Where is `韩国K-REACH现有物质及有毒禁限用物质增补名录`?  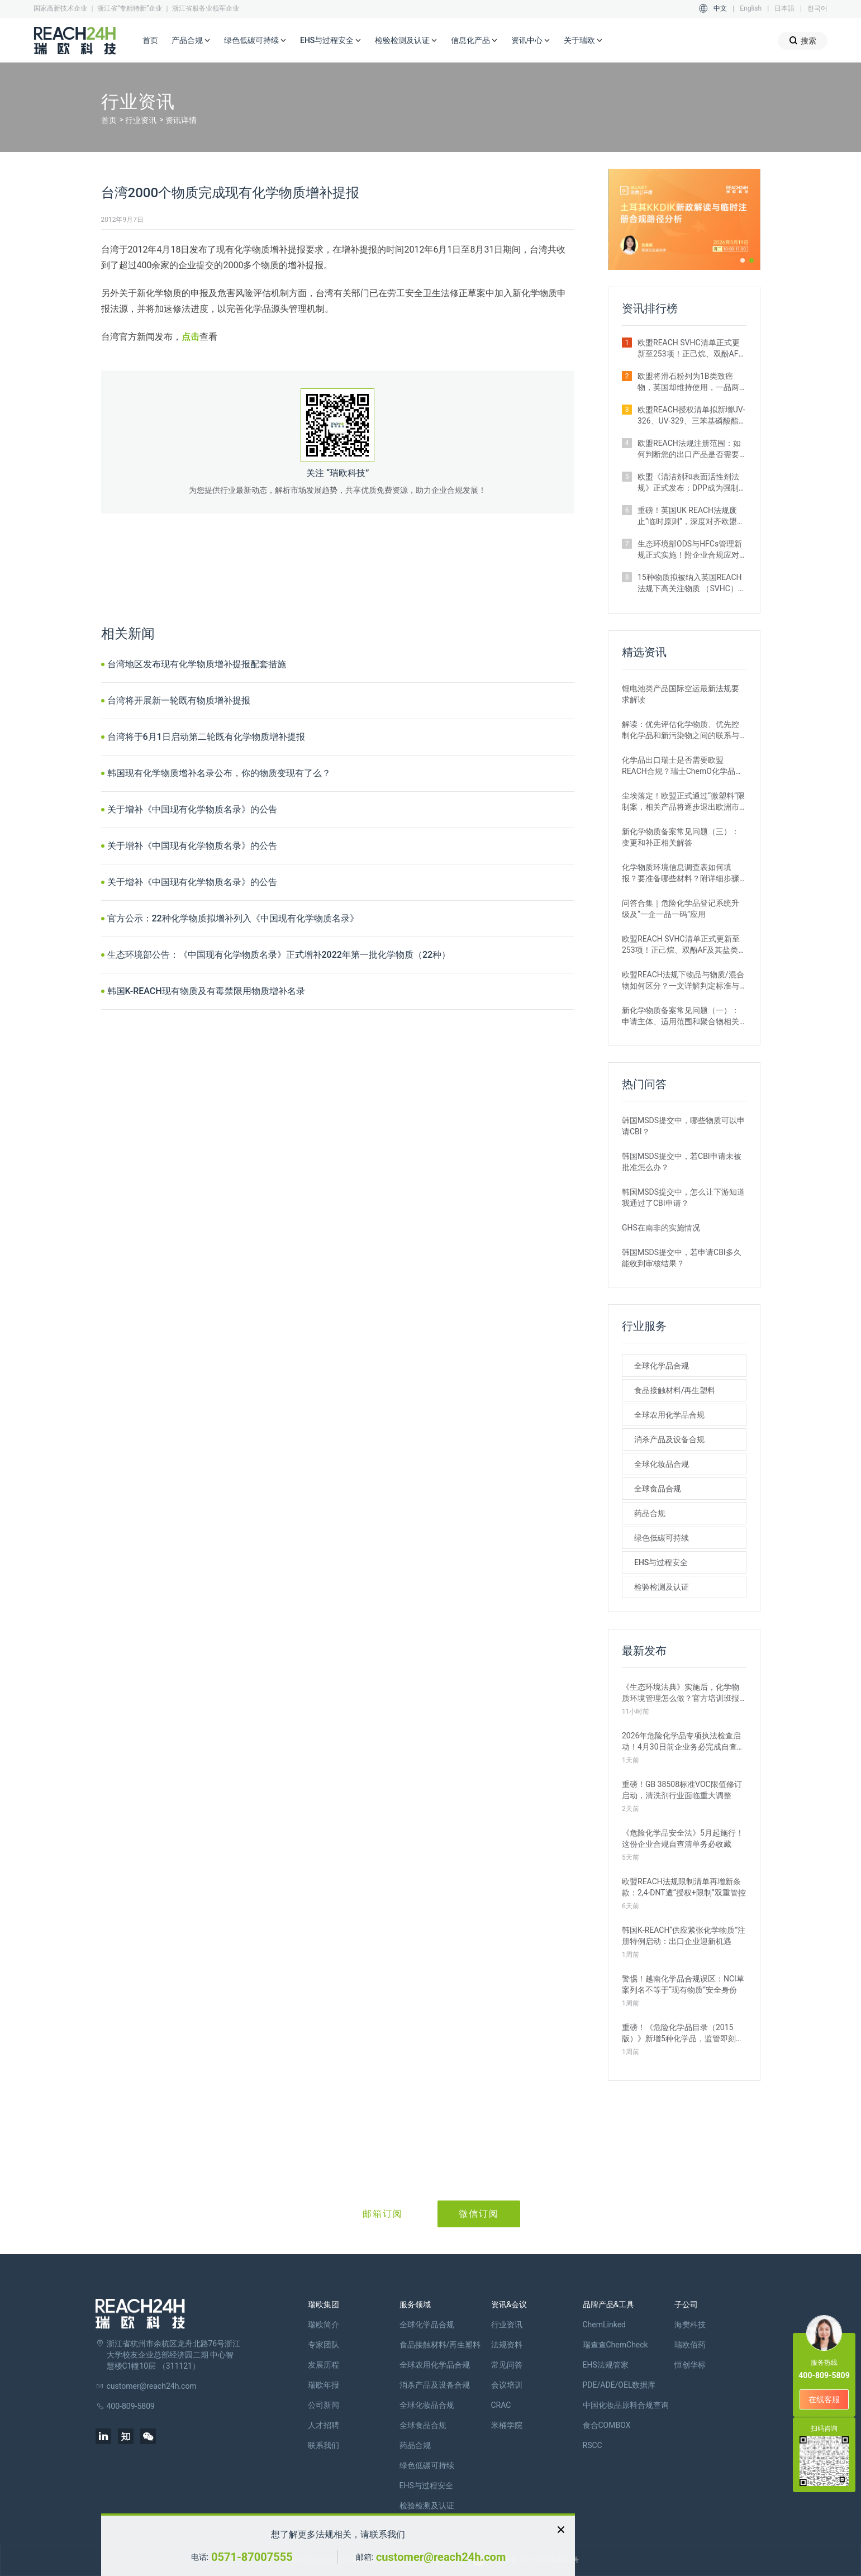 韩国K-REACH现有物质及有毒禁限用物质增补名录 is located at coordinates (206, 991).